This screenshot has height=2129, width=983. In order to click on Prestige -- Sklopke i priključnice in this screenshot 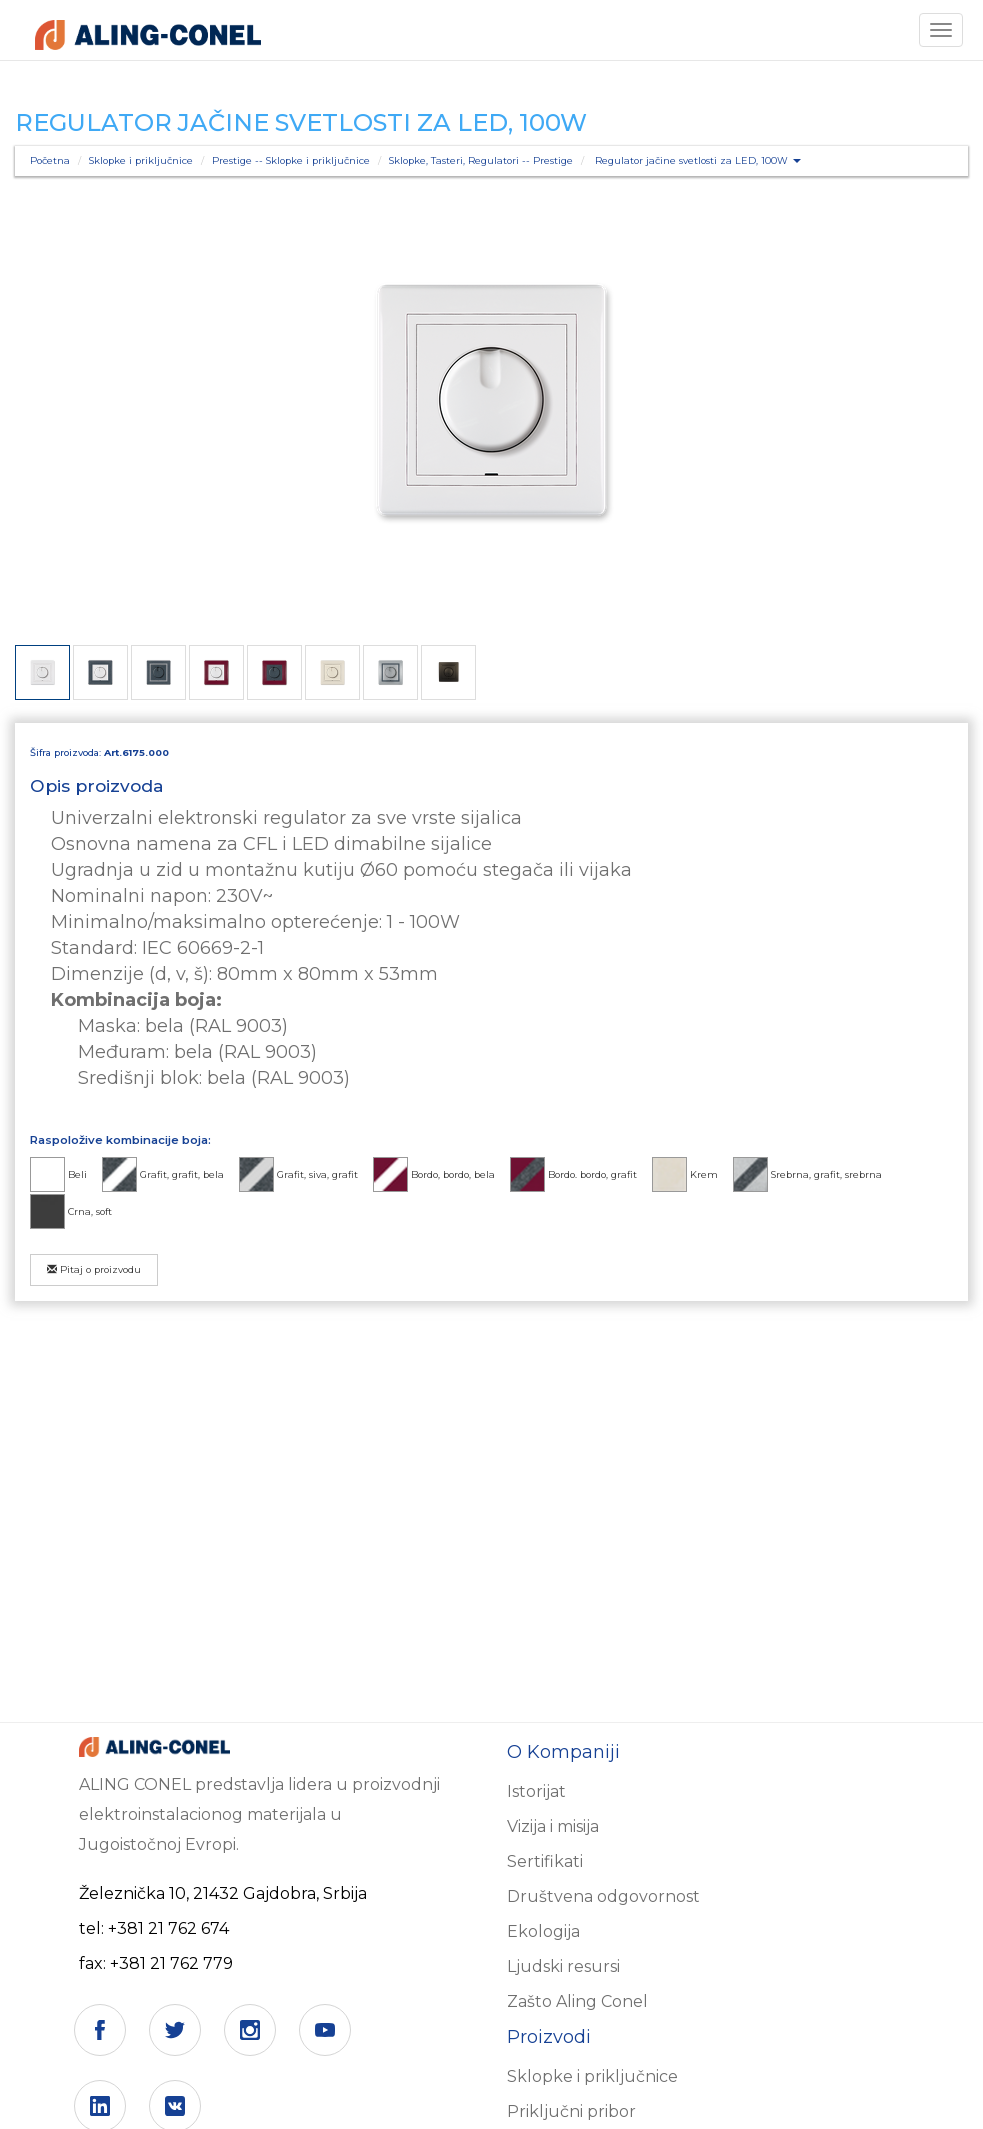, I will do `click(291, 160)`.